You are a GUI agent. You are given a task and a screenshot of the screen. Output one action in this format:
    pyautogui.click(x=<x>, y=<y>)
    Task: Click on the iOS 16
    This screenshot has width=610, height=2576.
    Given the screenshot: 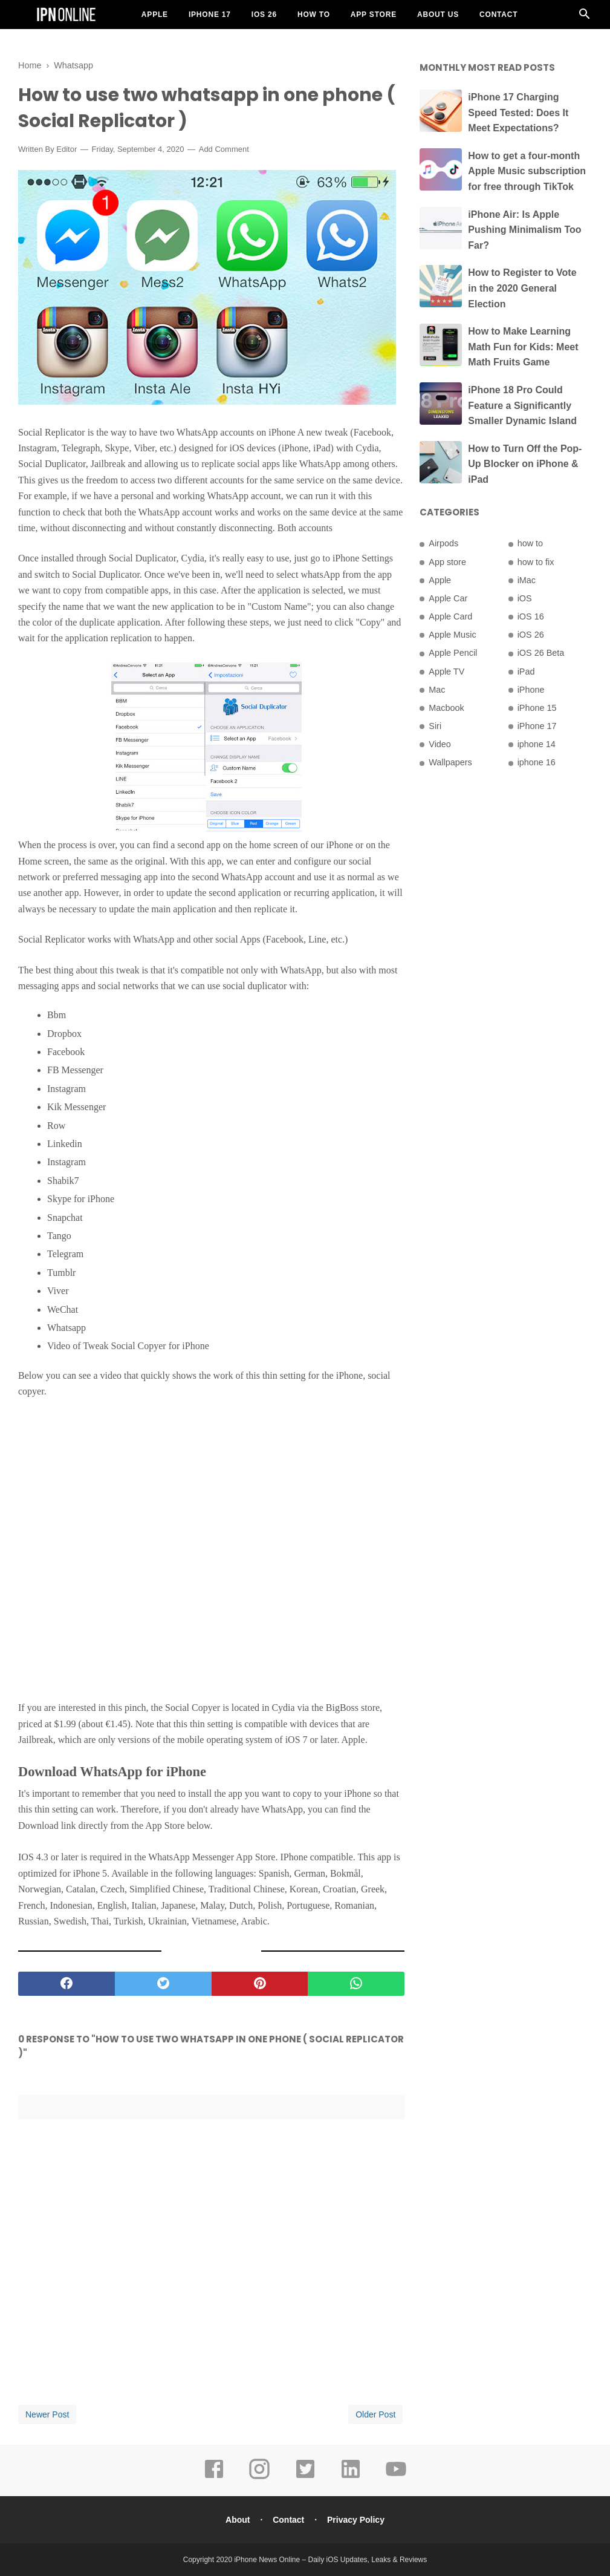 What is the action you would take?
    pyautogui.click(x=531, y=616)
    